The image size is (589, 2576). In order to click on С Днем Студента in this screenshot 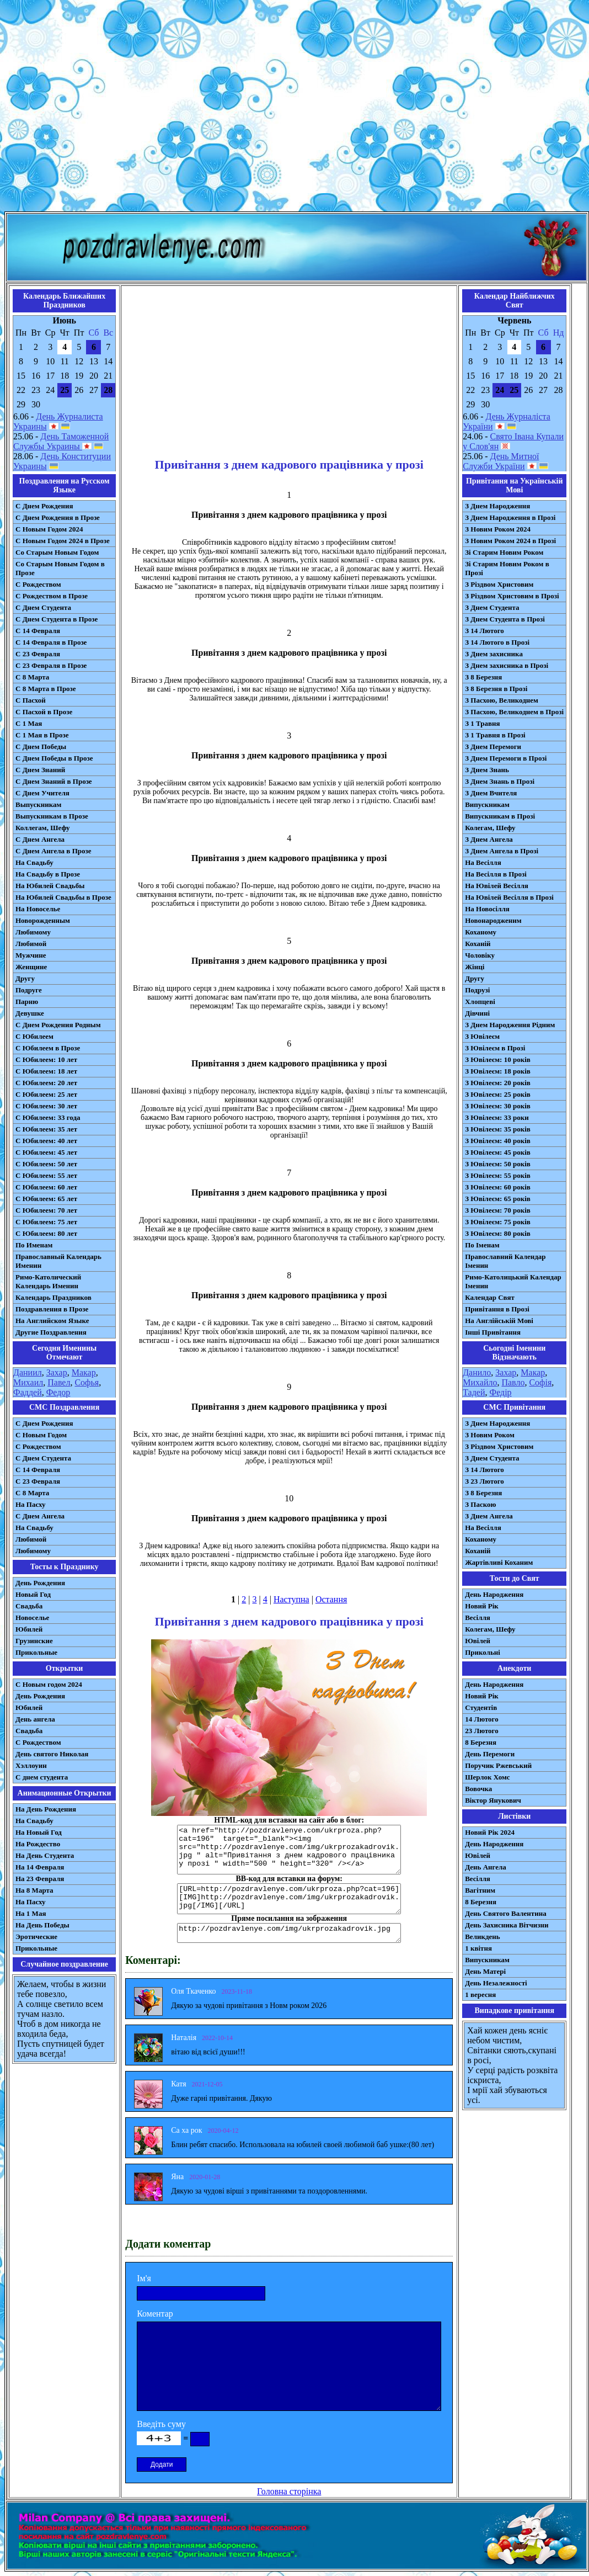, I will do `click(43, 607)`.